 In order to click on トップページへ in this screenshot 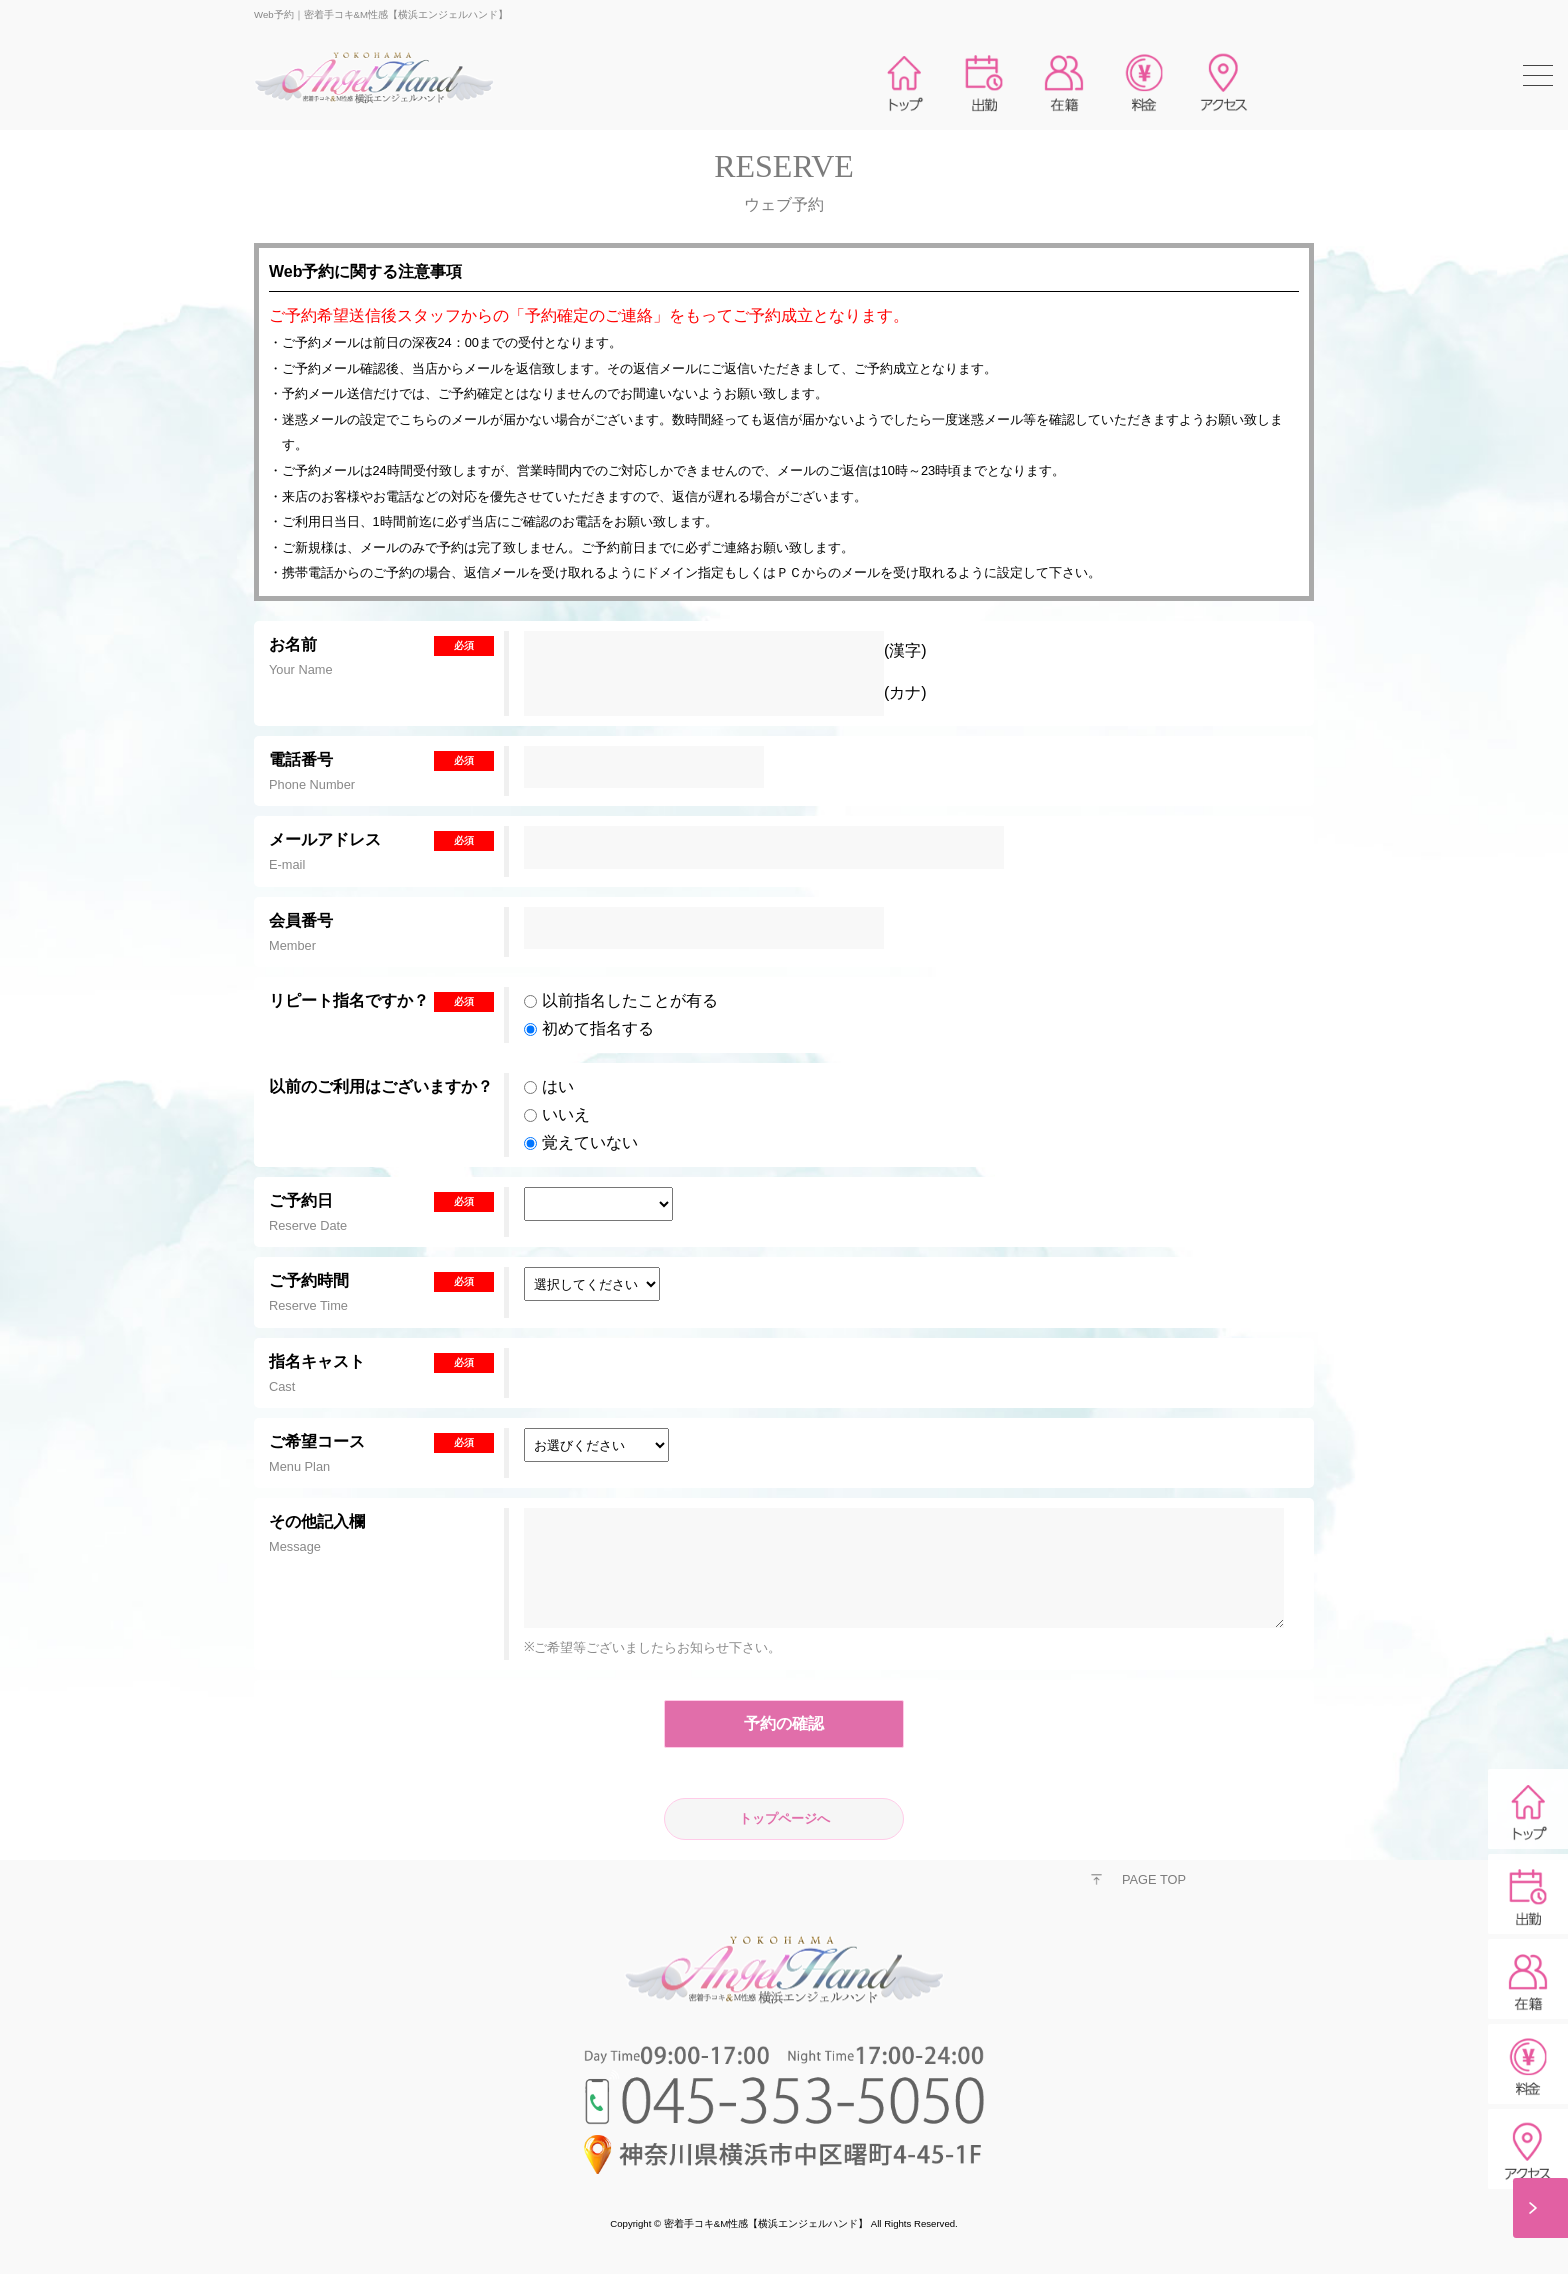, I will do `click(784, 1818)`.